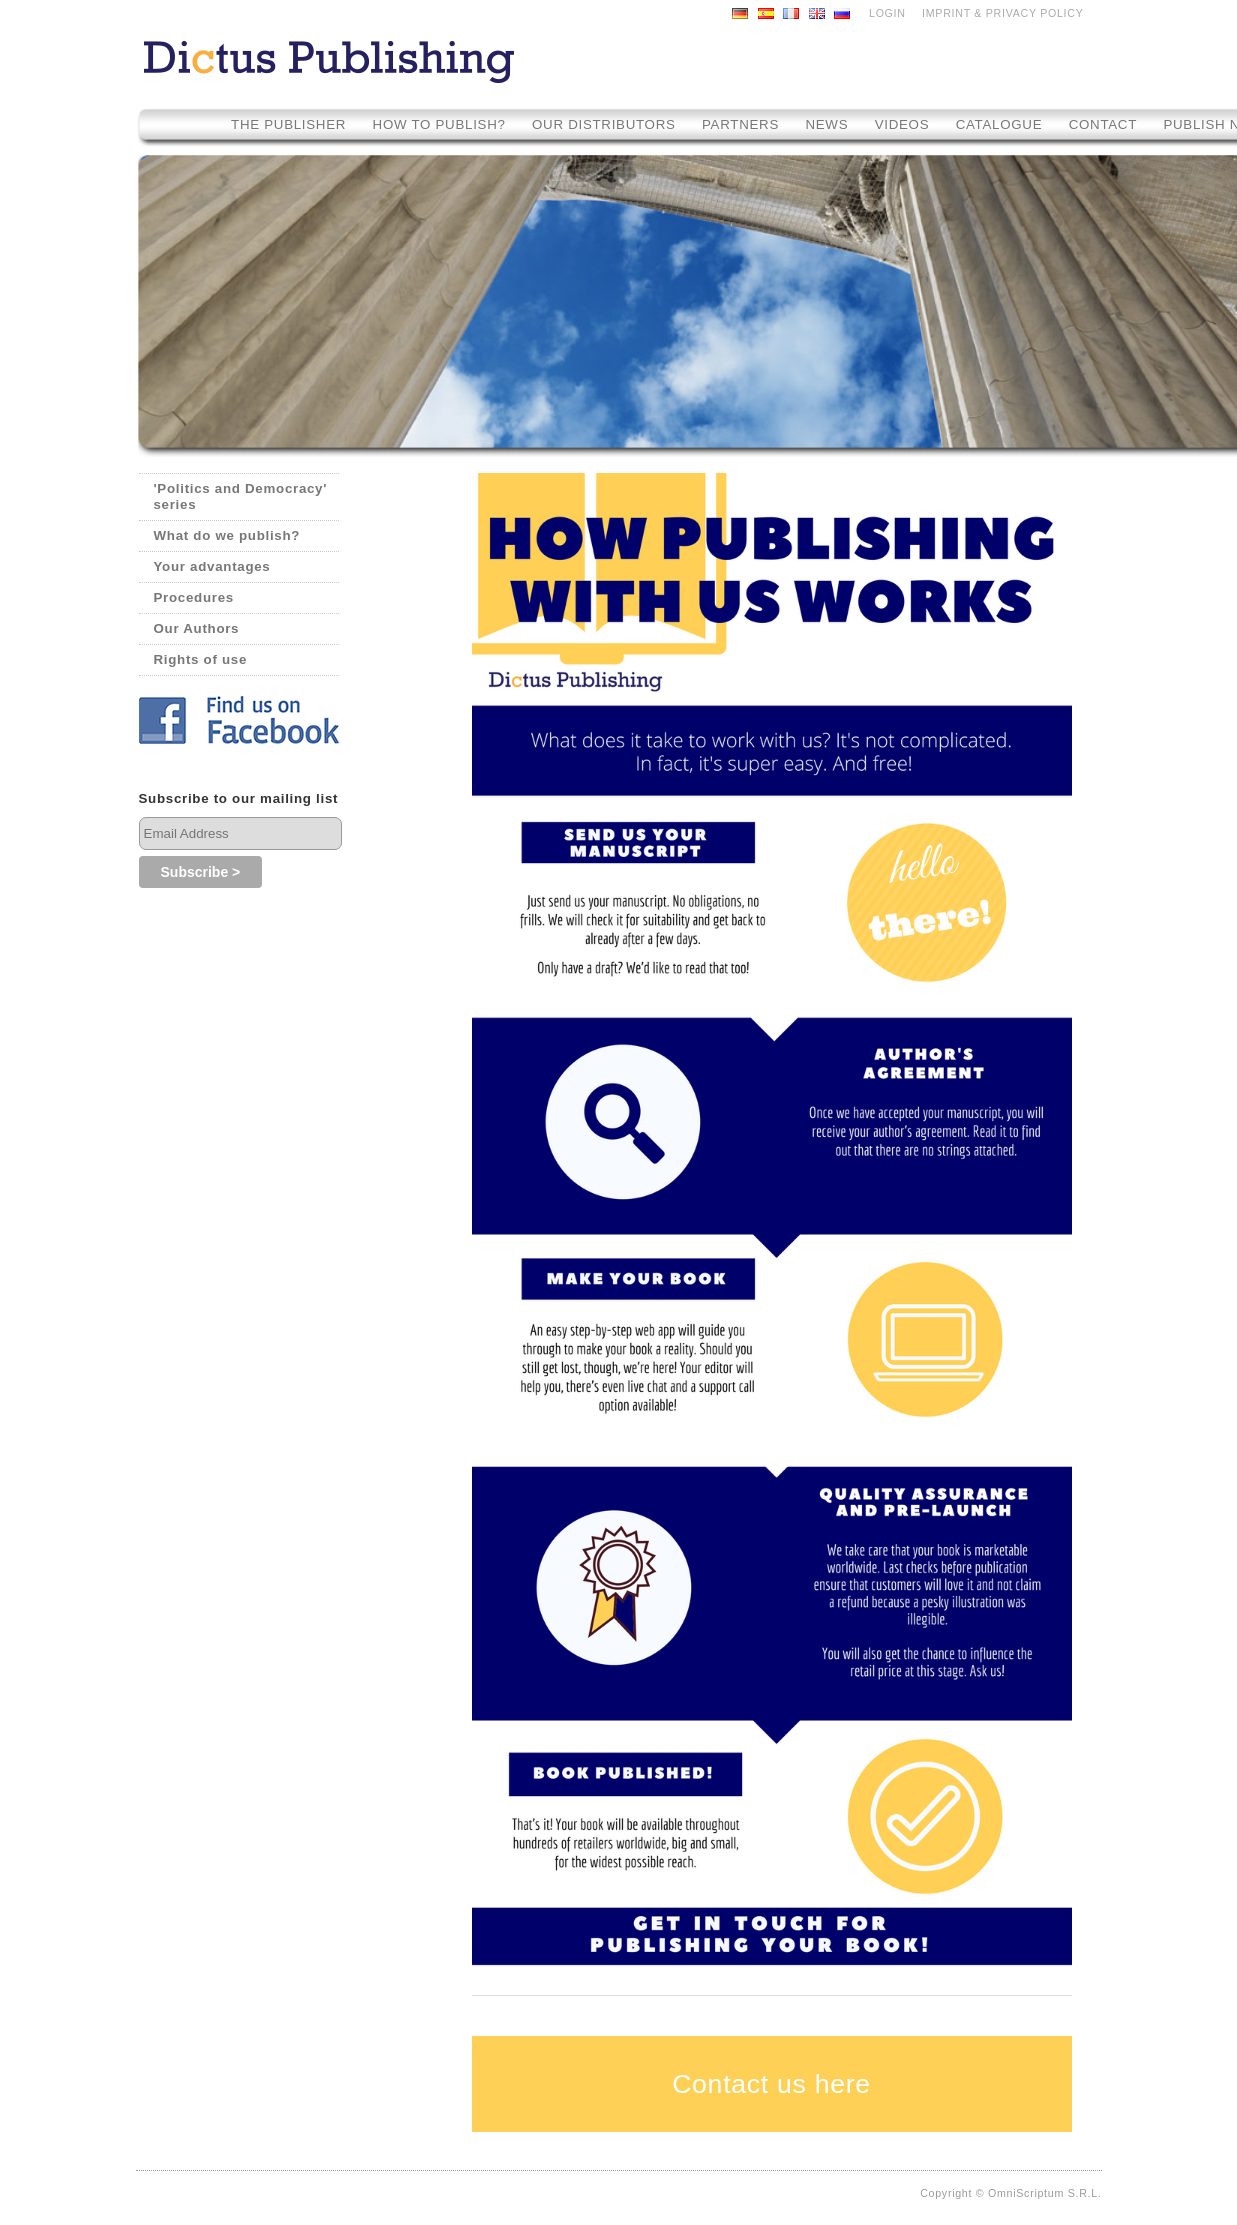 This screenshot has width=1237, height=2225. Describe the element at coordinates (201, 659) in the screenshot. I see `Rights of use` at that location.